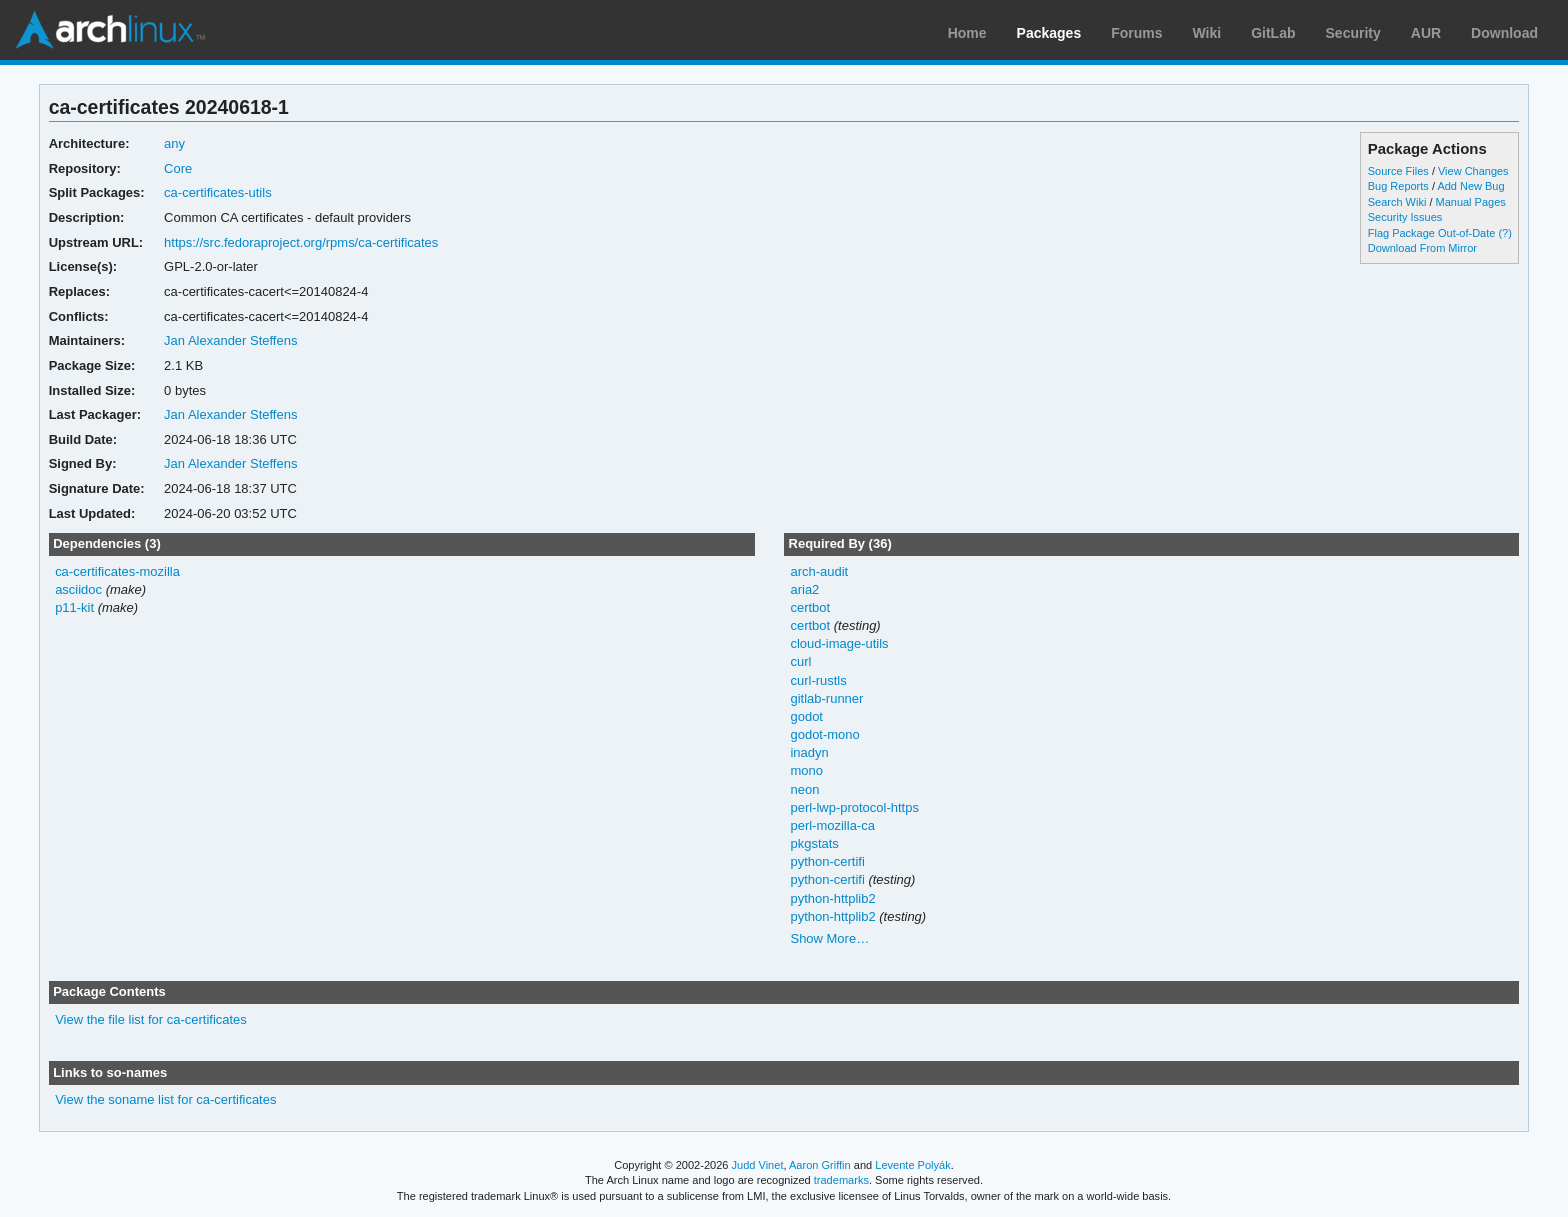 The width and height of the screenshot is (1568, 1217). I want to click on any, so click(174, 143).